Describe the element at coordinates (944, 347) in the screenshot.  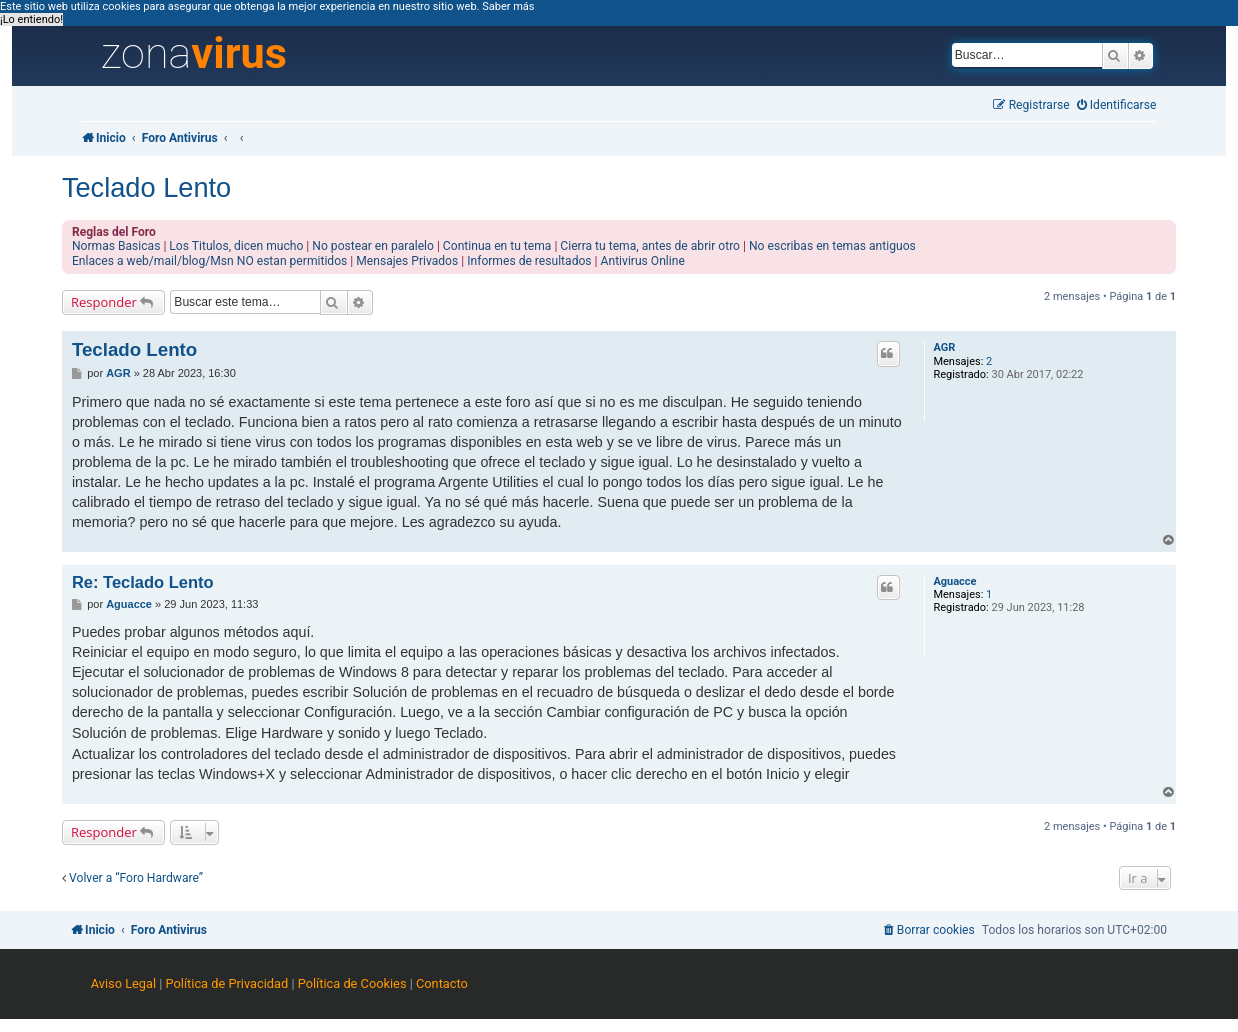
I see `AGR` at that location.